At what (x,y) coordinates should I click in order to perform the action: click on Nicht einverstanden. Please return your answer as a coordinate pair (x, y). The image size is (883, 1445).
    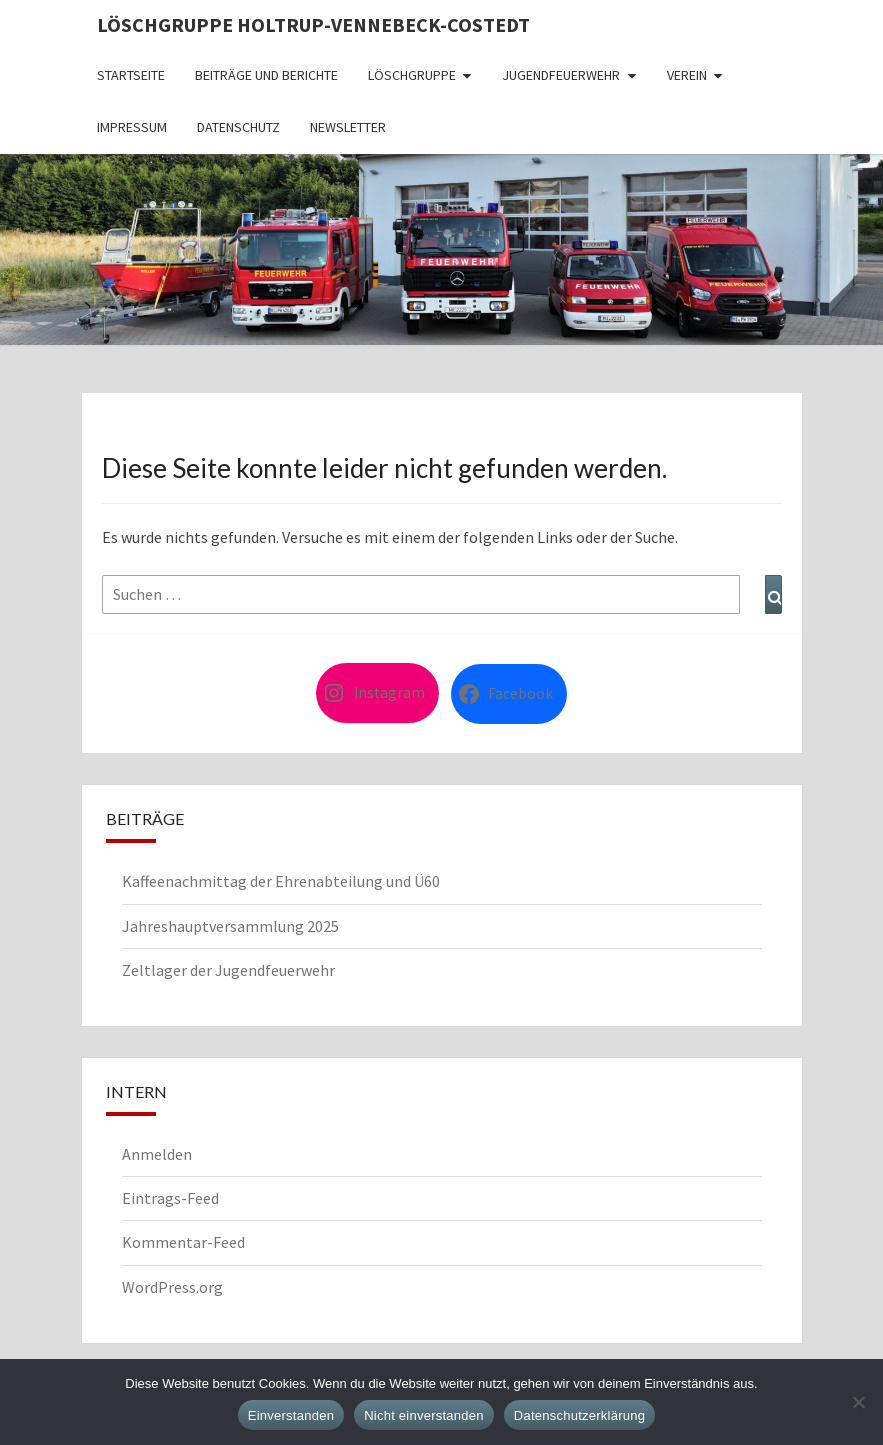
    Looking at the image, I should click on (424, 1415).